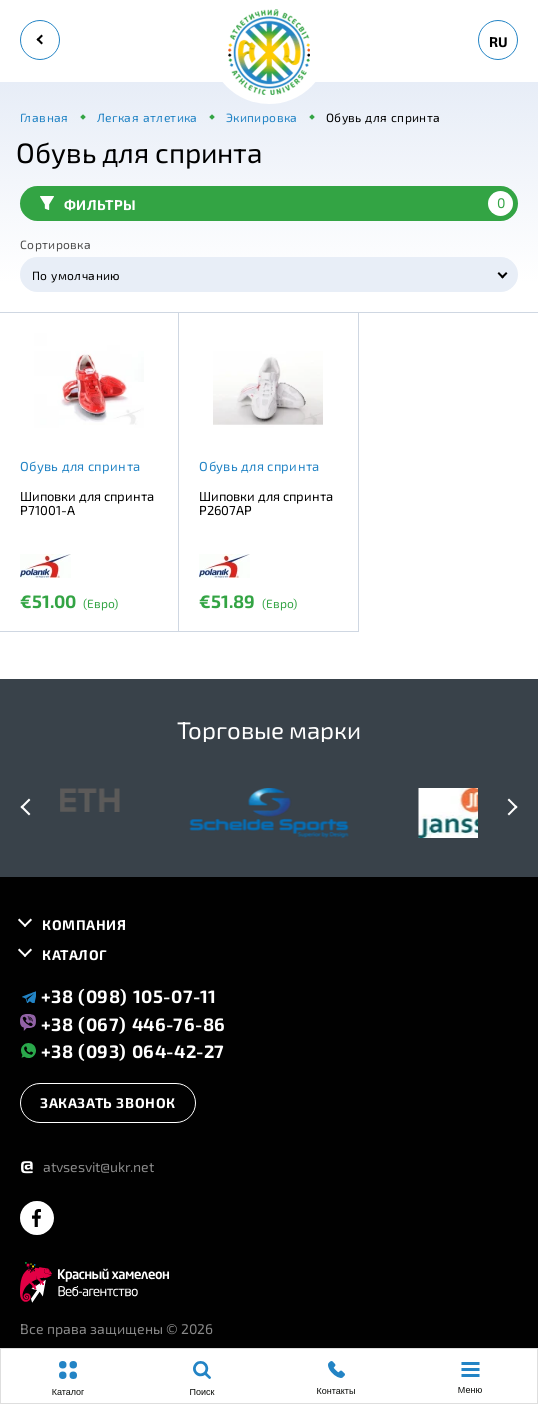 This screenshot has height=1404, width=538. I want to click on atvsesvit@ukr.net, so click(87, 1166).